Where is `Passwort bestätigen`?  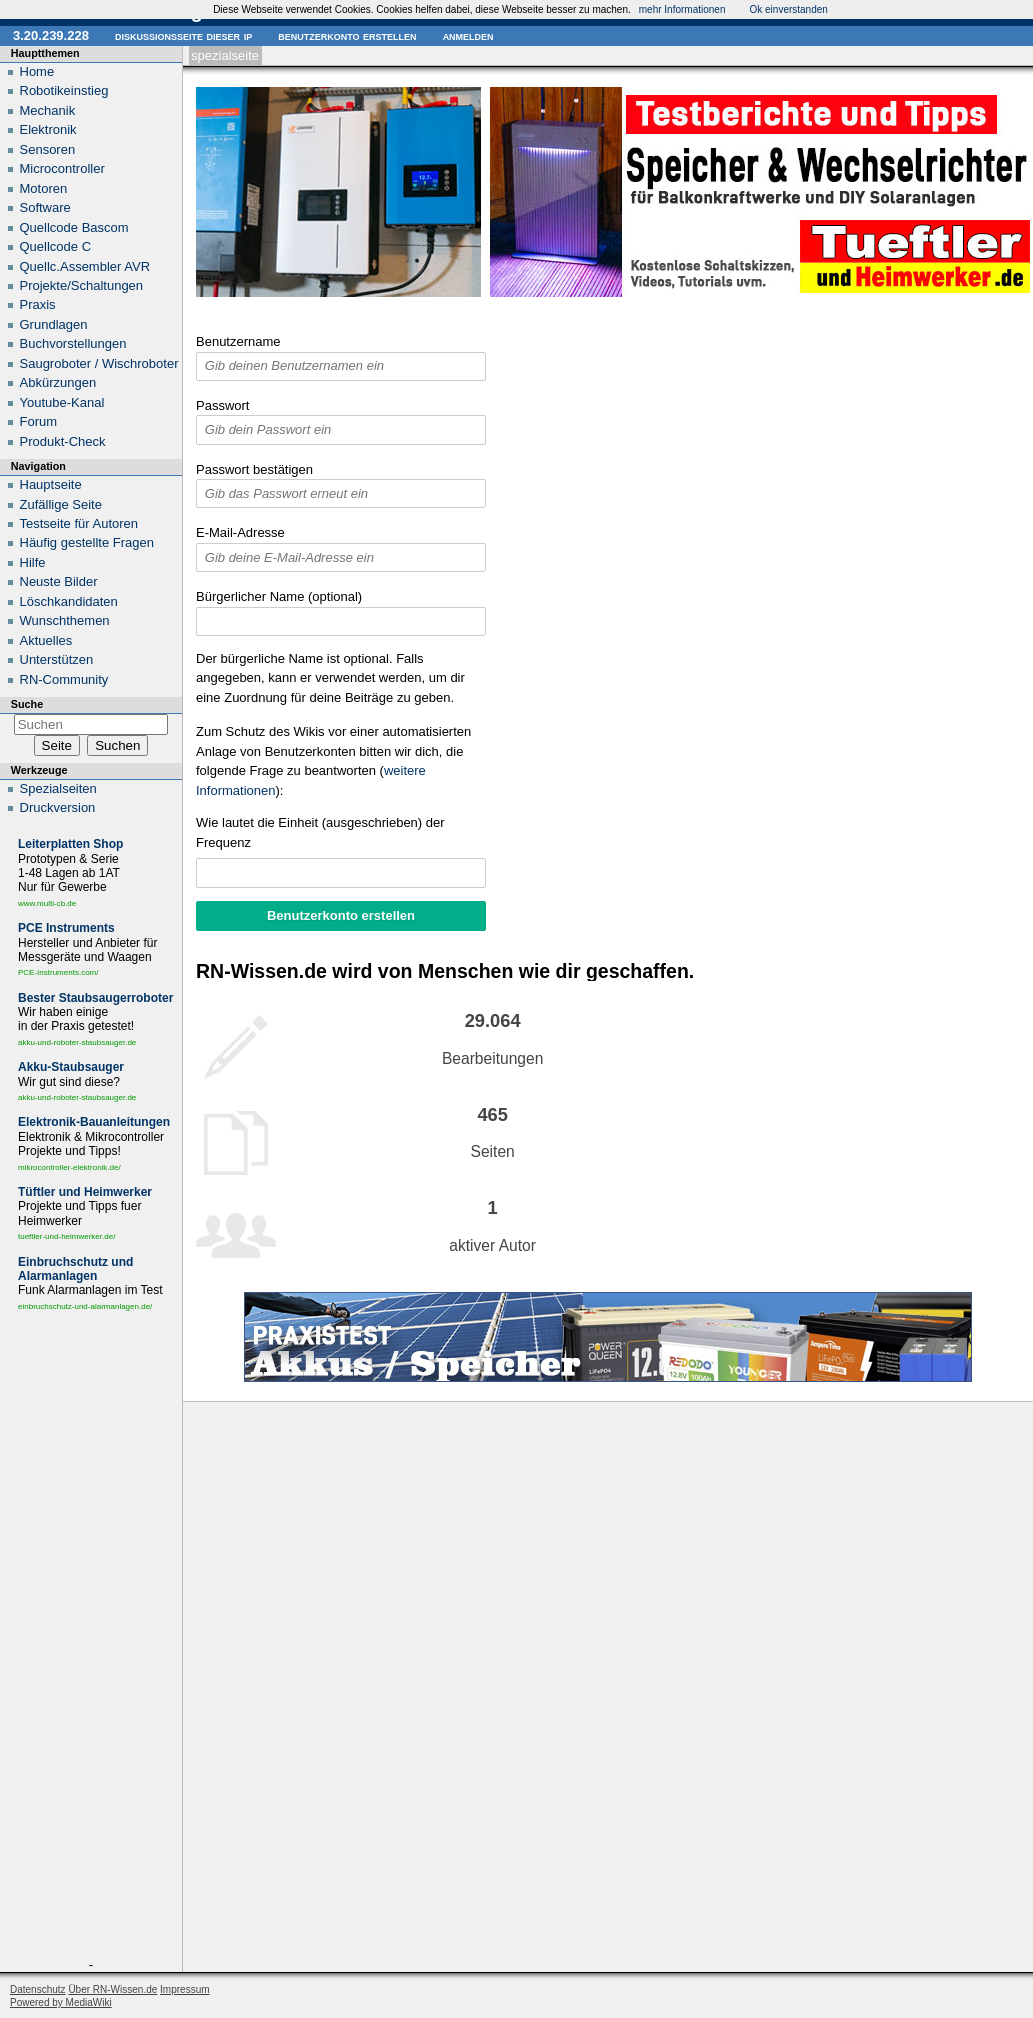
Passwort bestätigen is located at coordinates (254, 469).